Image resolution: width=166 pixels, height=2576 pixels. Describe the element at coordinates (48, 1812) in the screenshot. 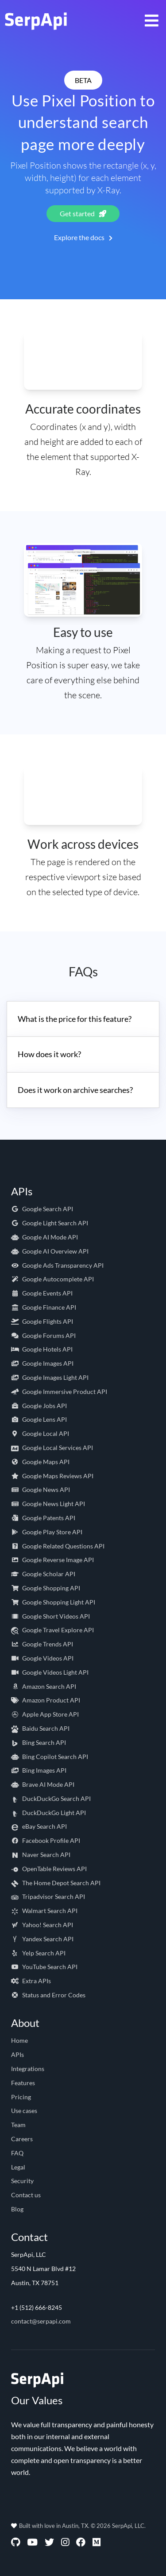

I see `DuckDuckGo Light API` at that location.